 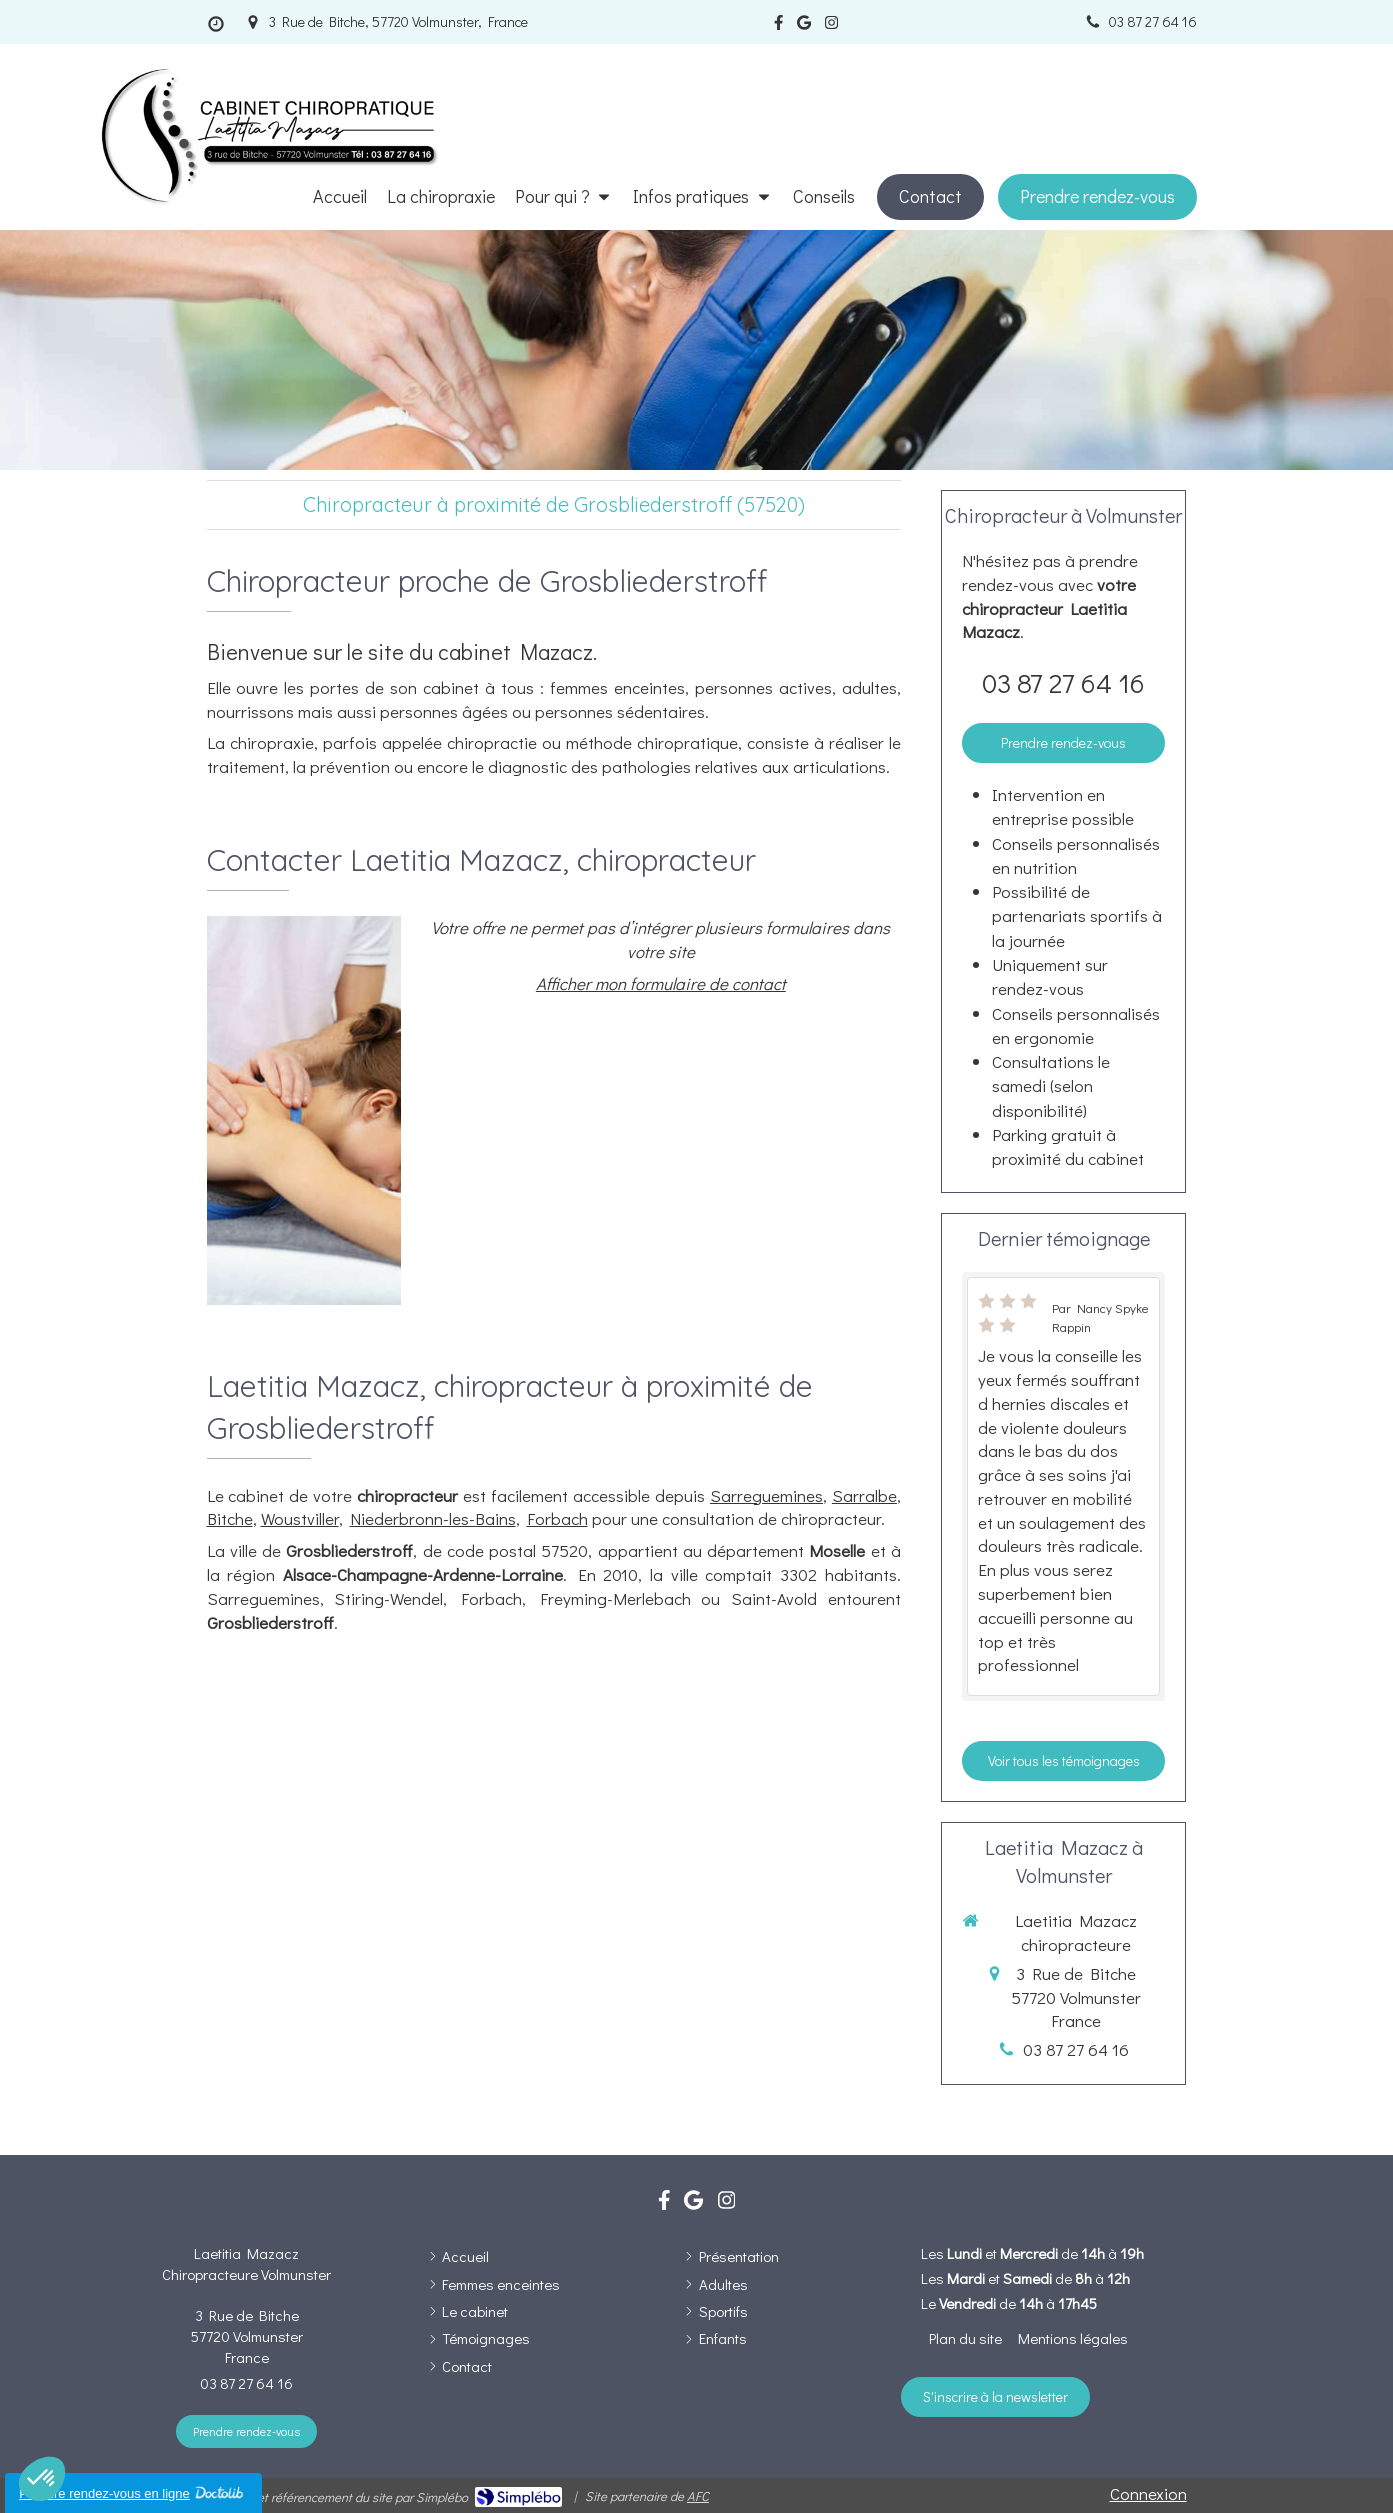 What do you see at coordinates (766, 1495) in the screenshot?
I see `Sarreguemines` at bounding box center [766, 1495].